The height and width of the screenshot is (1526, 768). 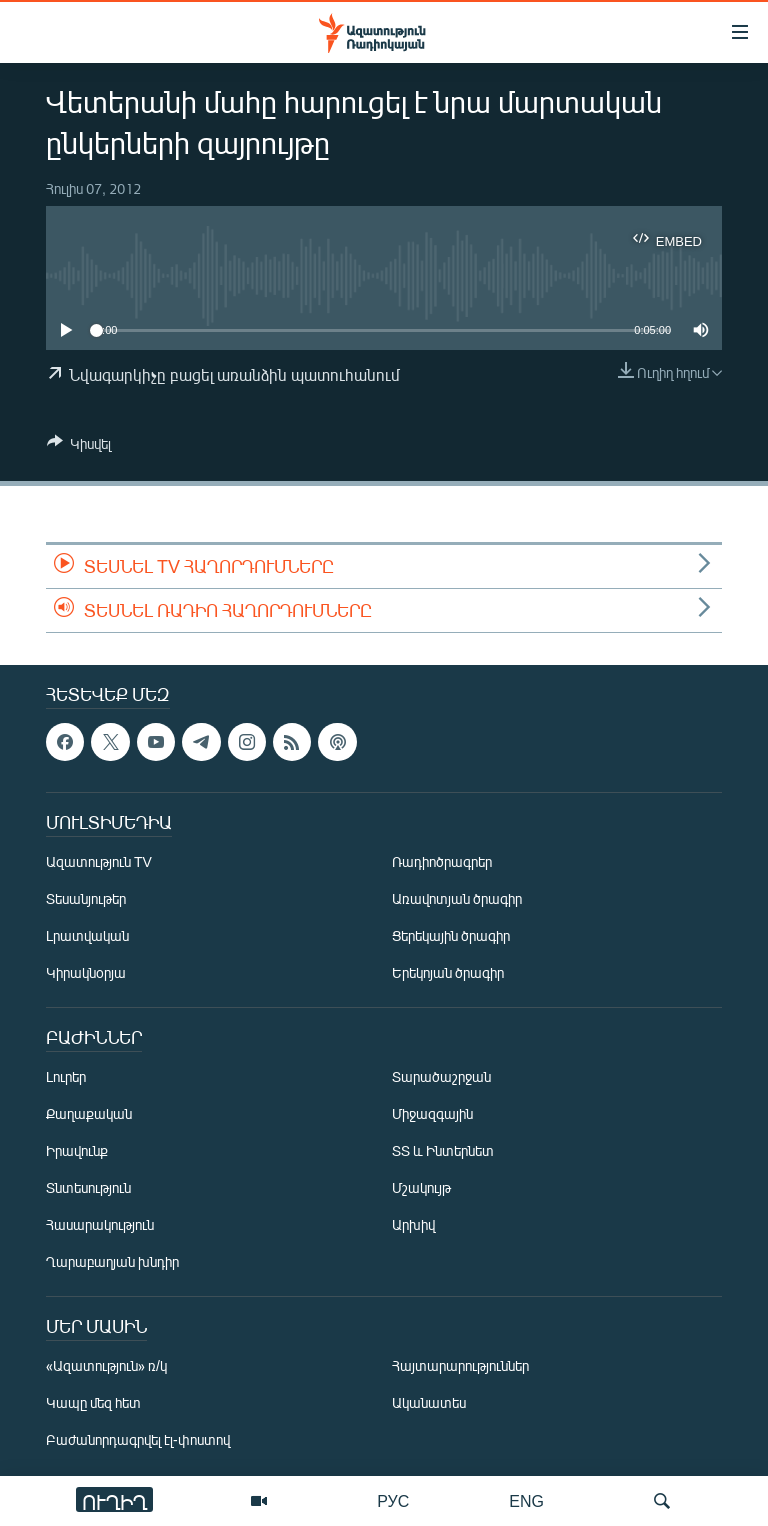 What do you see at coordinates (448, 972) in the screenshot?
I see `Երեկոյան ծրագիր` at bounding box center [448, 972].